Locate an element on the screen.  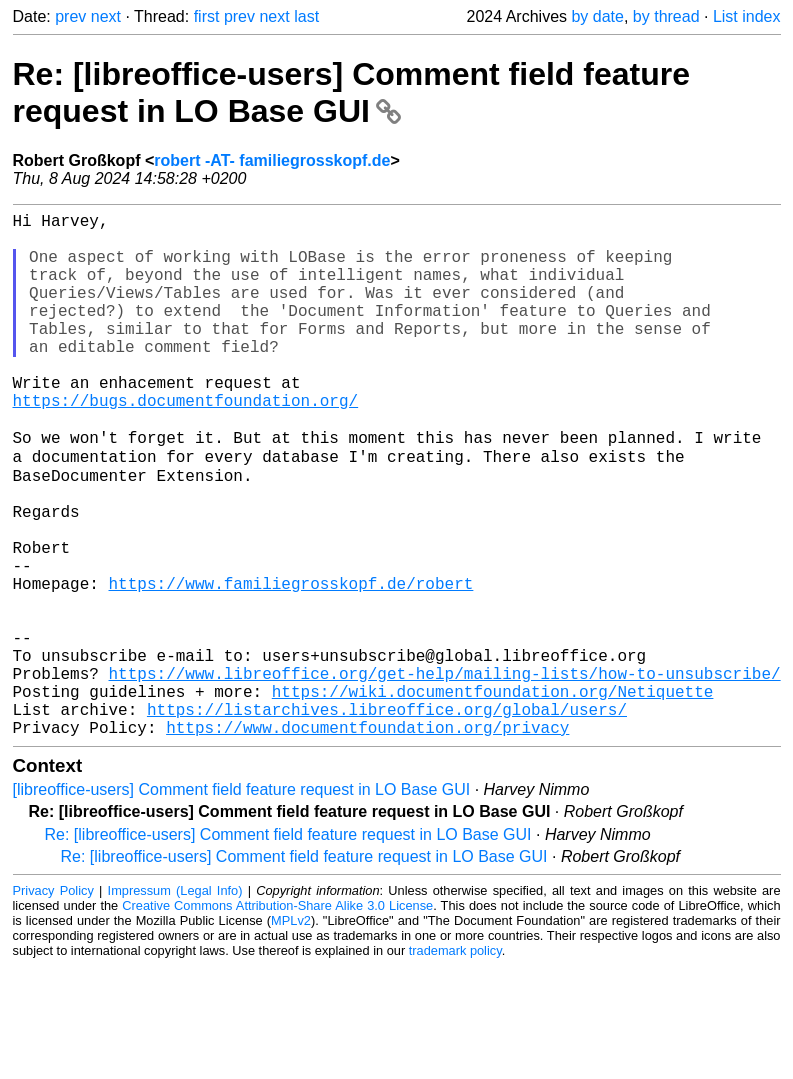
Impressum (Legal Info) is located at coordinates (175, 1003).